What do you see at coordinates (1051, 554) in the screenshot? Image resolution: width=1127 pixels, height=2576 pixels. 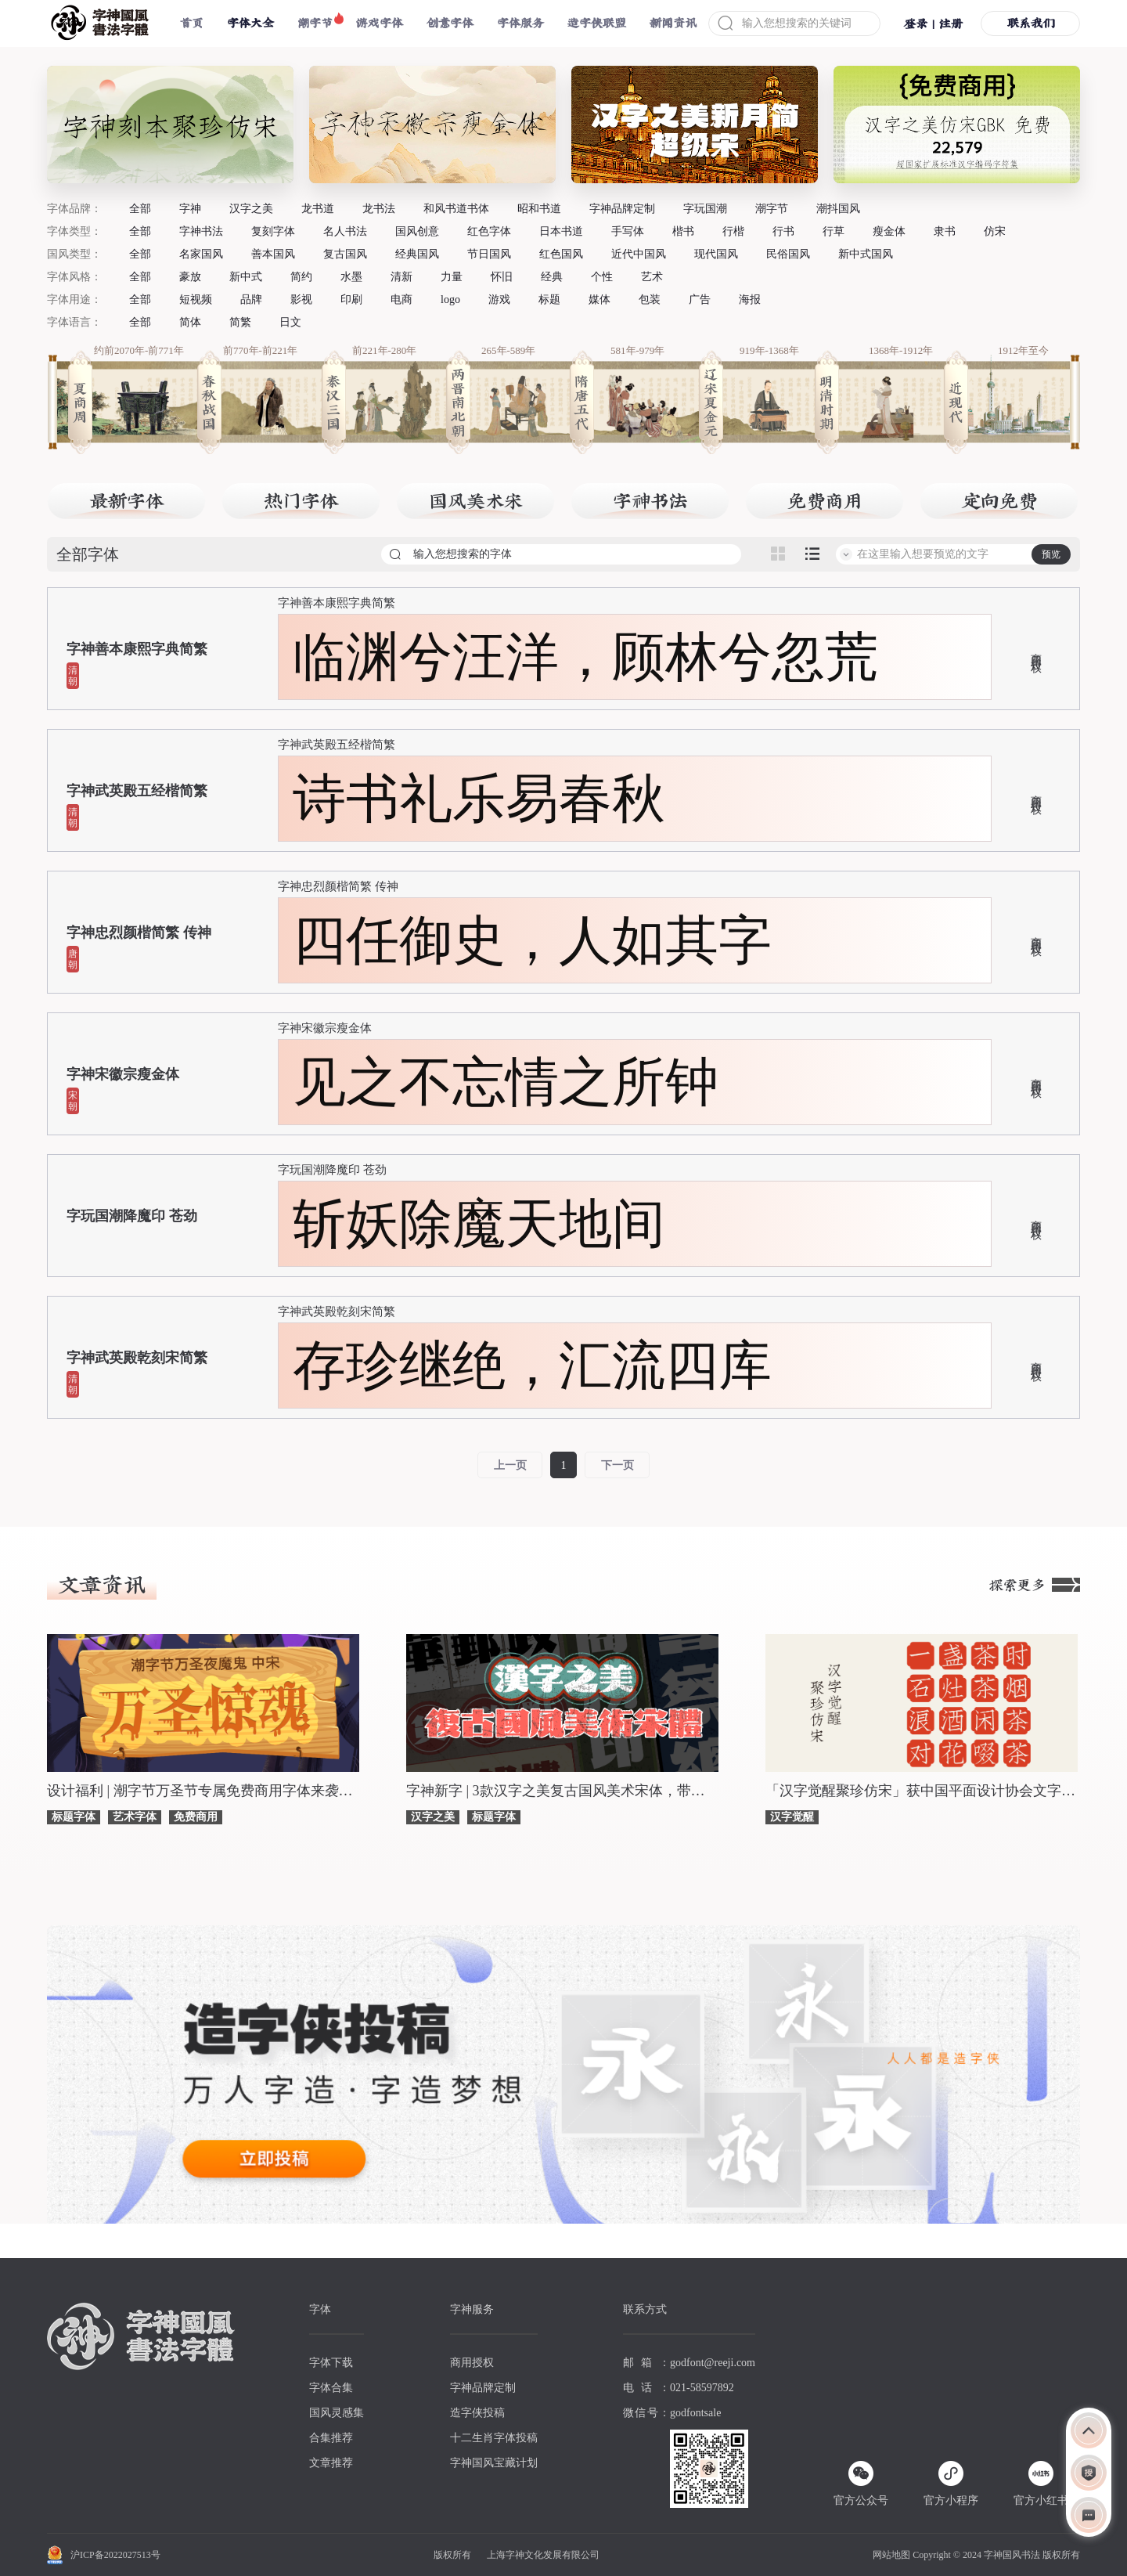 I see `预览` at bounding box center [1051, 554].